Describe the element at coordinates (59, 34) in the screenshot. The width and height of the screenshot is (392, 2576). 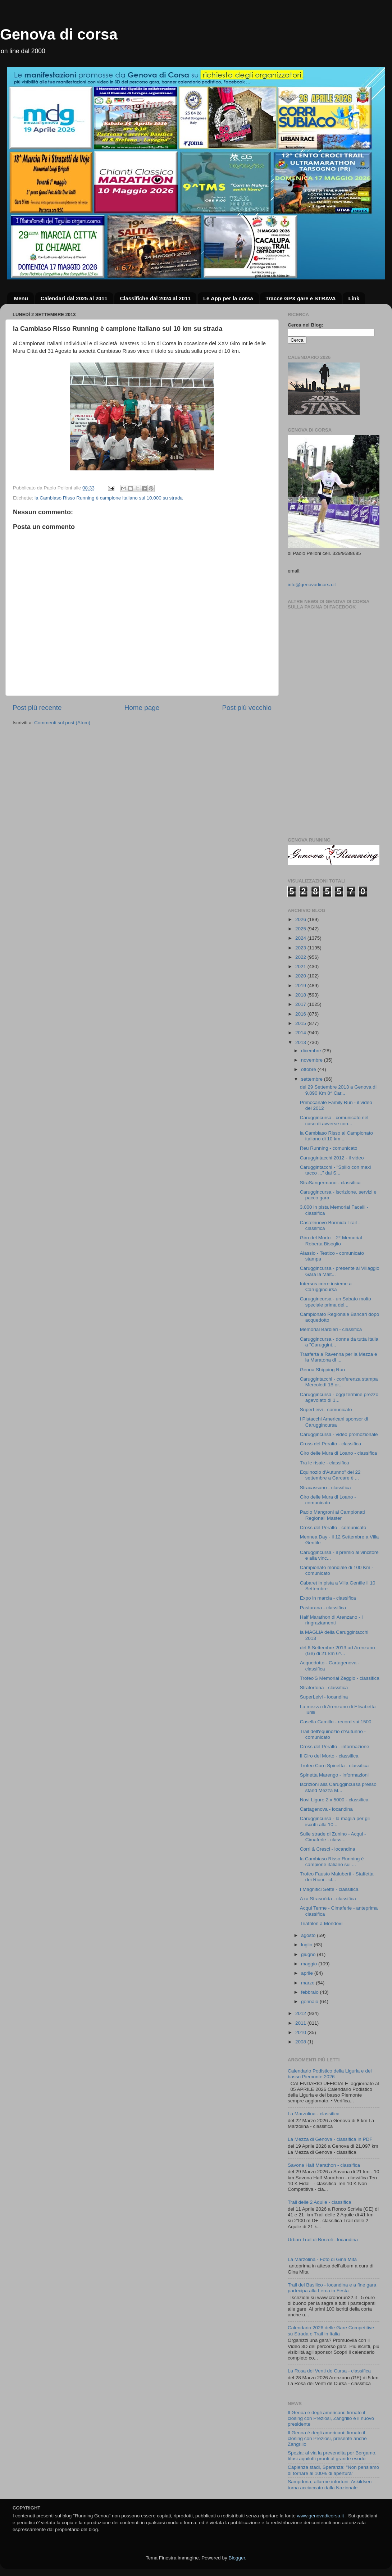
I see `Genova di corsa` at that location.